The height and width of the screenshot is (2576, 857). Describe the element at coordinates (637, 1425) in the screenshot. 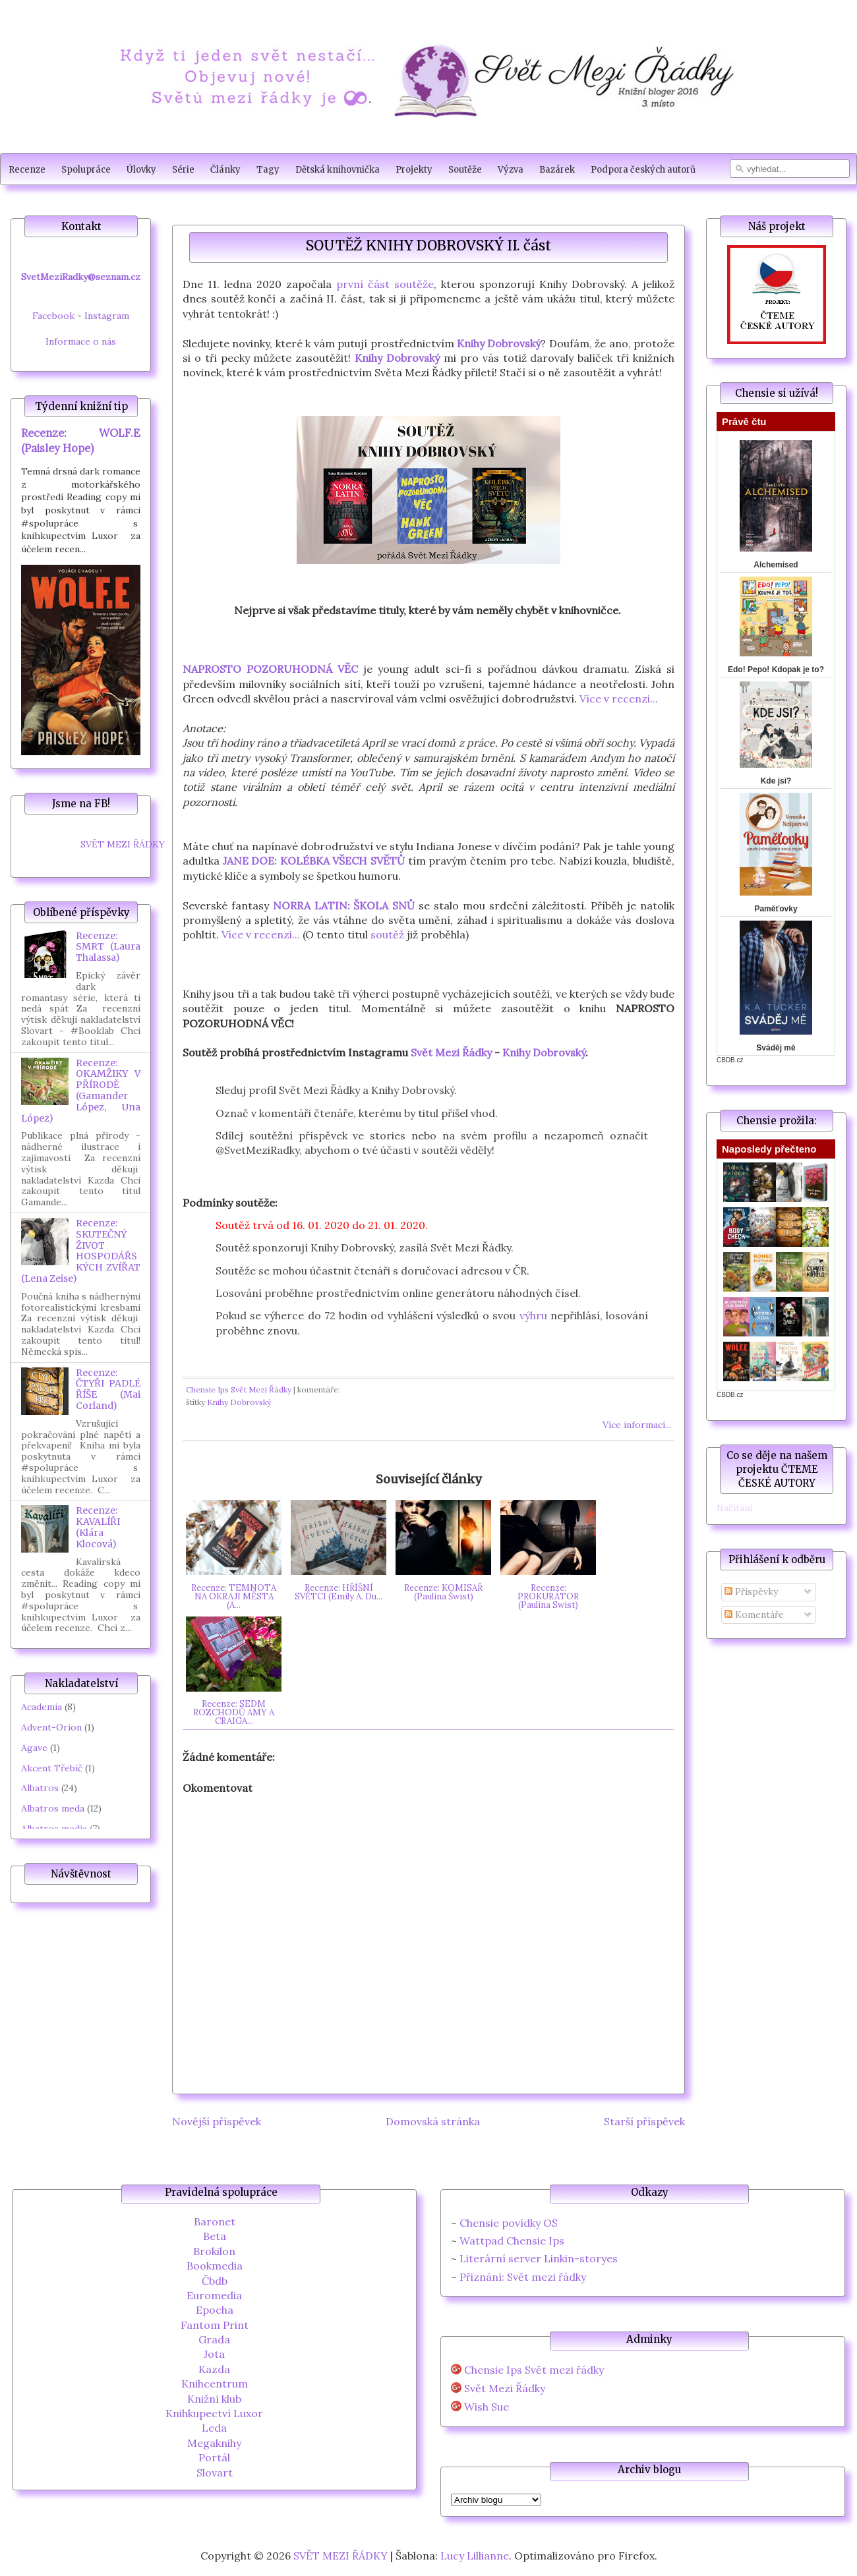

I see `Více informací...` at that location.